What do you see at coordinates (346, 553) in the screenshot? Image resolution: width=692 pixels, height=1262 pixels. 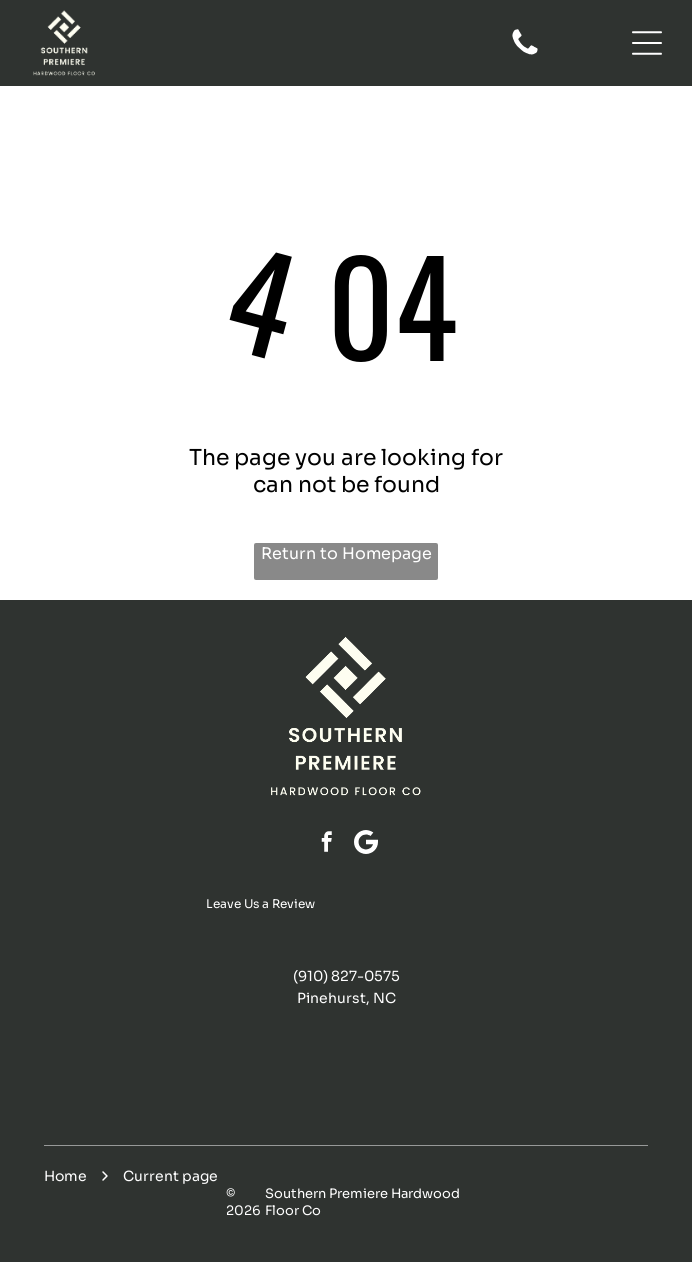 I see `Return to Homepage` at bounding box center [346, 553].